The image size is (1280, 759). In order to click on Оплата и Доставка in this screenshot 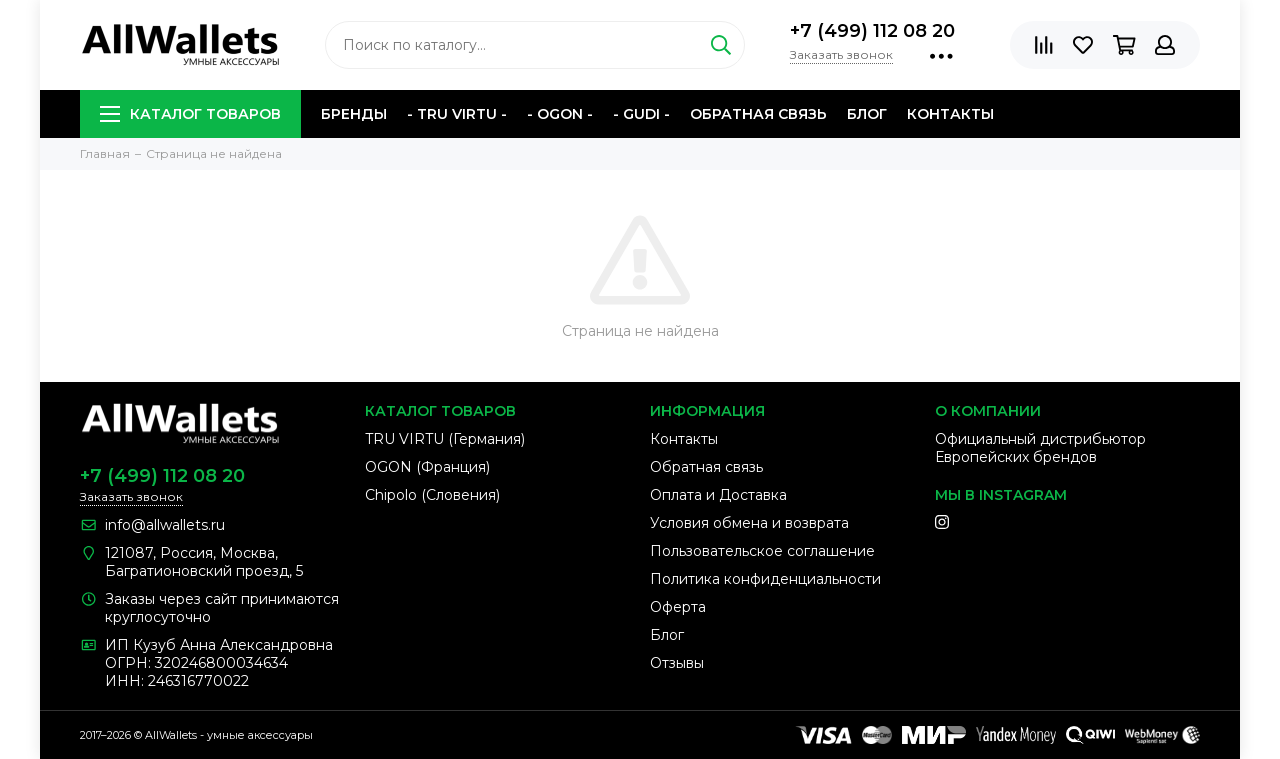, I will do `click(718, 495)`.